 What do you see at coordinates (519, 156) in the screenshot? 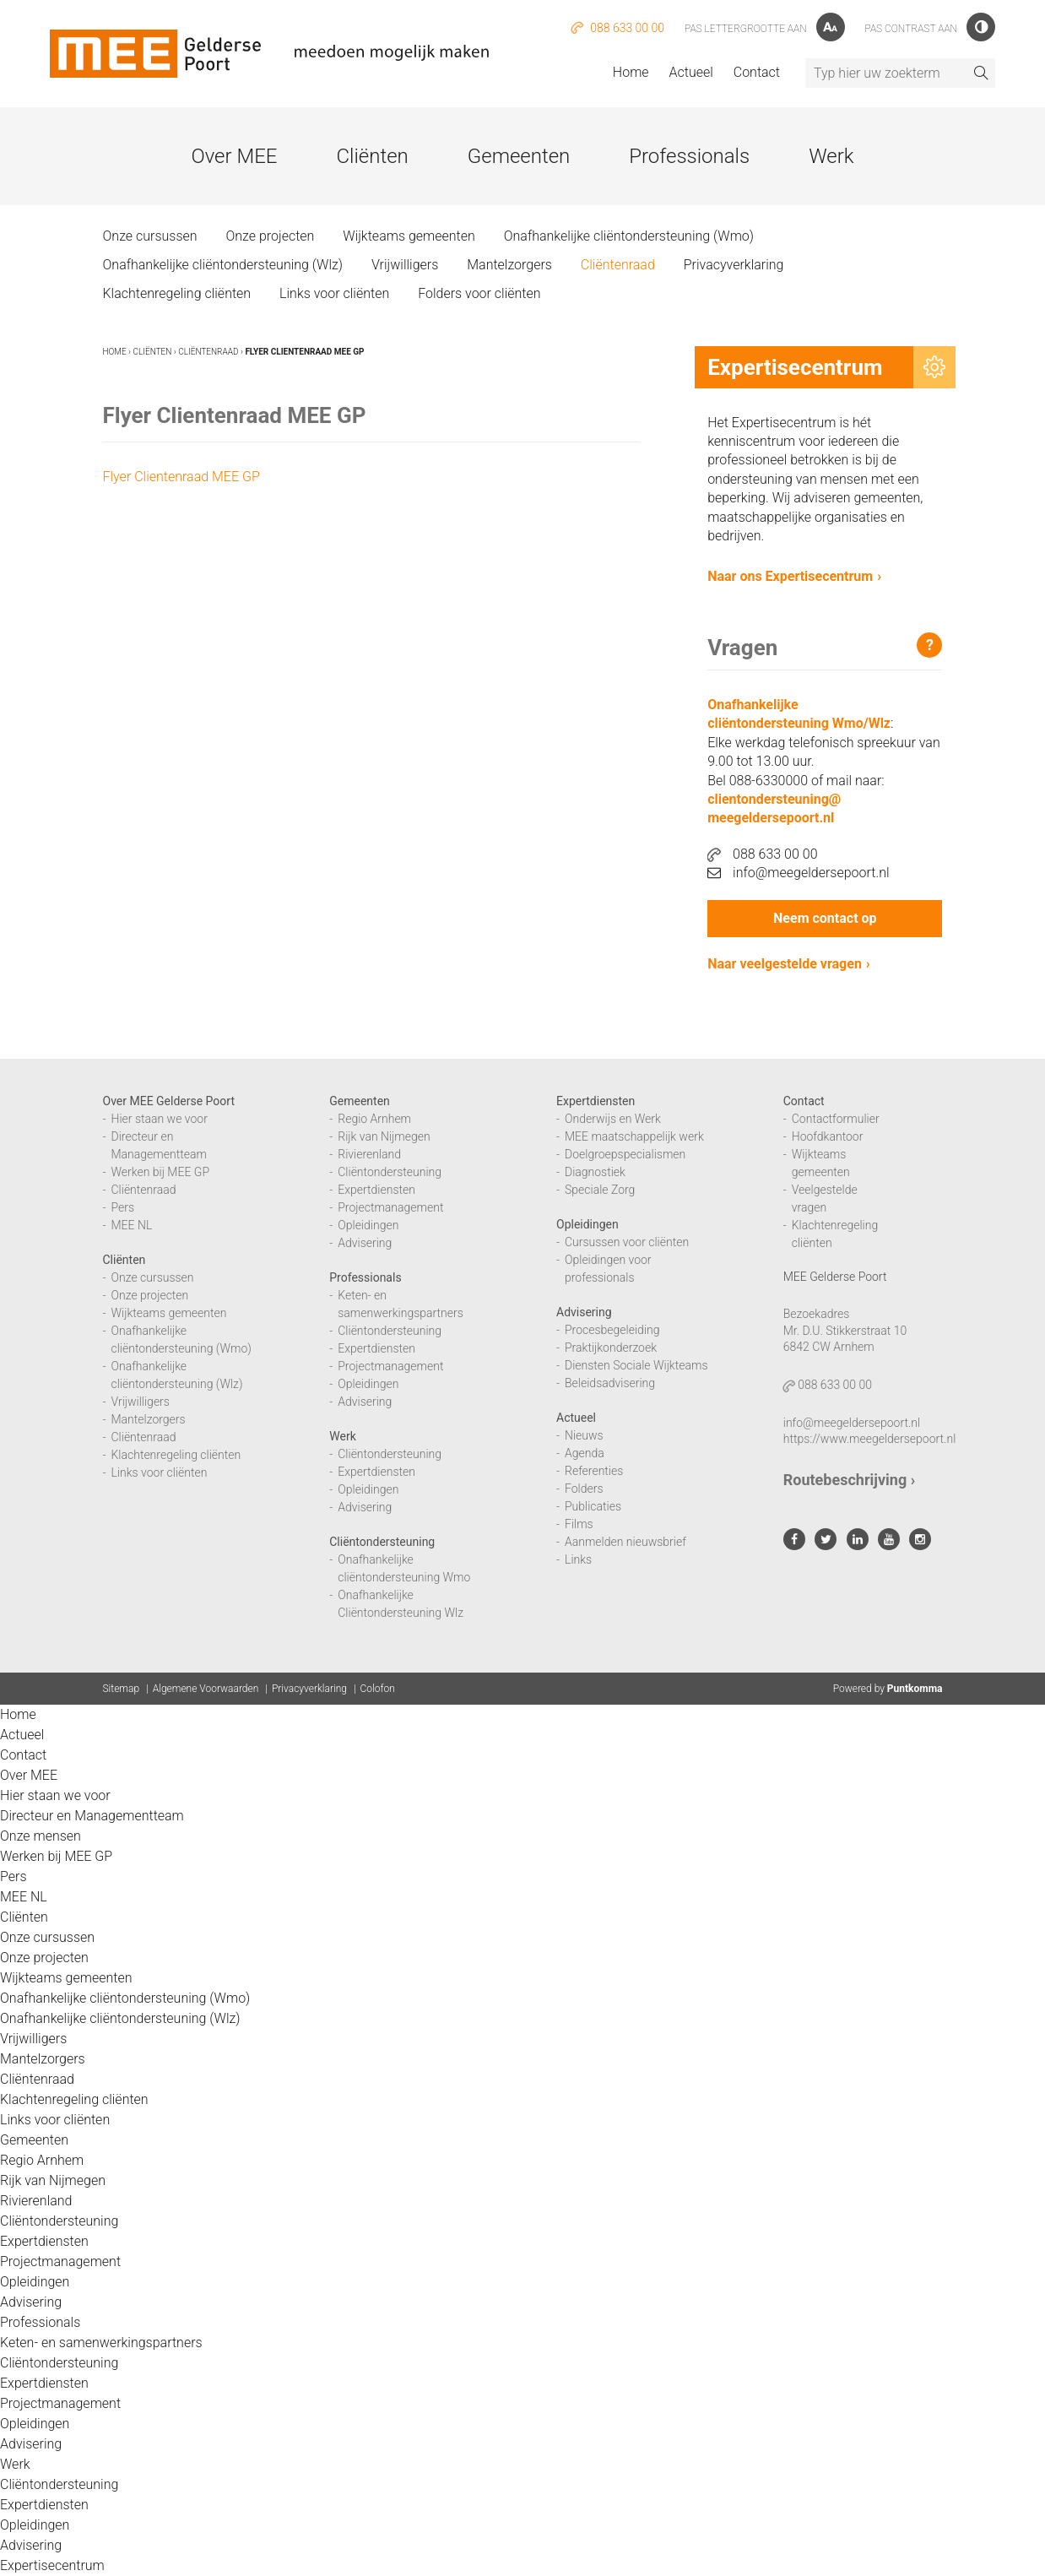
I see `Gemeenten` at bounding box center [519, 156].